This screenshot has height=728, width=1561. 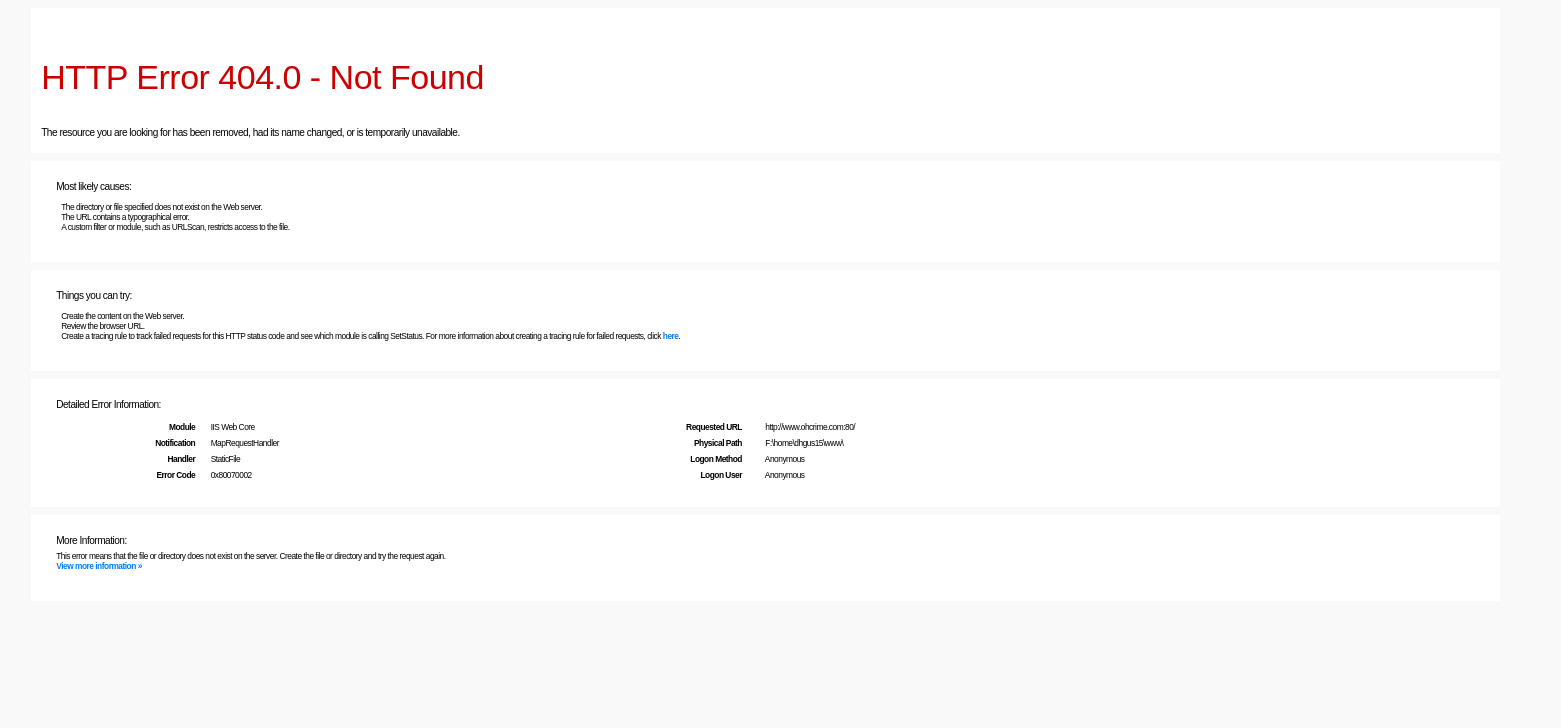 I want to click on View more information », so click(x=99, y=566).